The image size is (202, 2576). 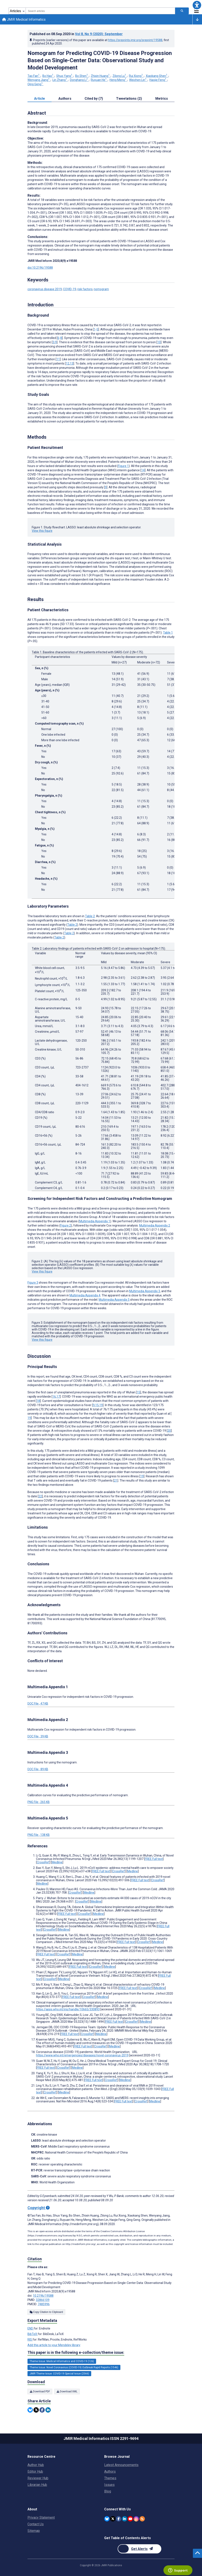 What do you see at coordinates (76, 35) in the screenshot?
I see `Published on in` at bounding box center [76, 35].